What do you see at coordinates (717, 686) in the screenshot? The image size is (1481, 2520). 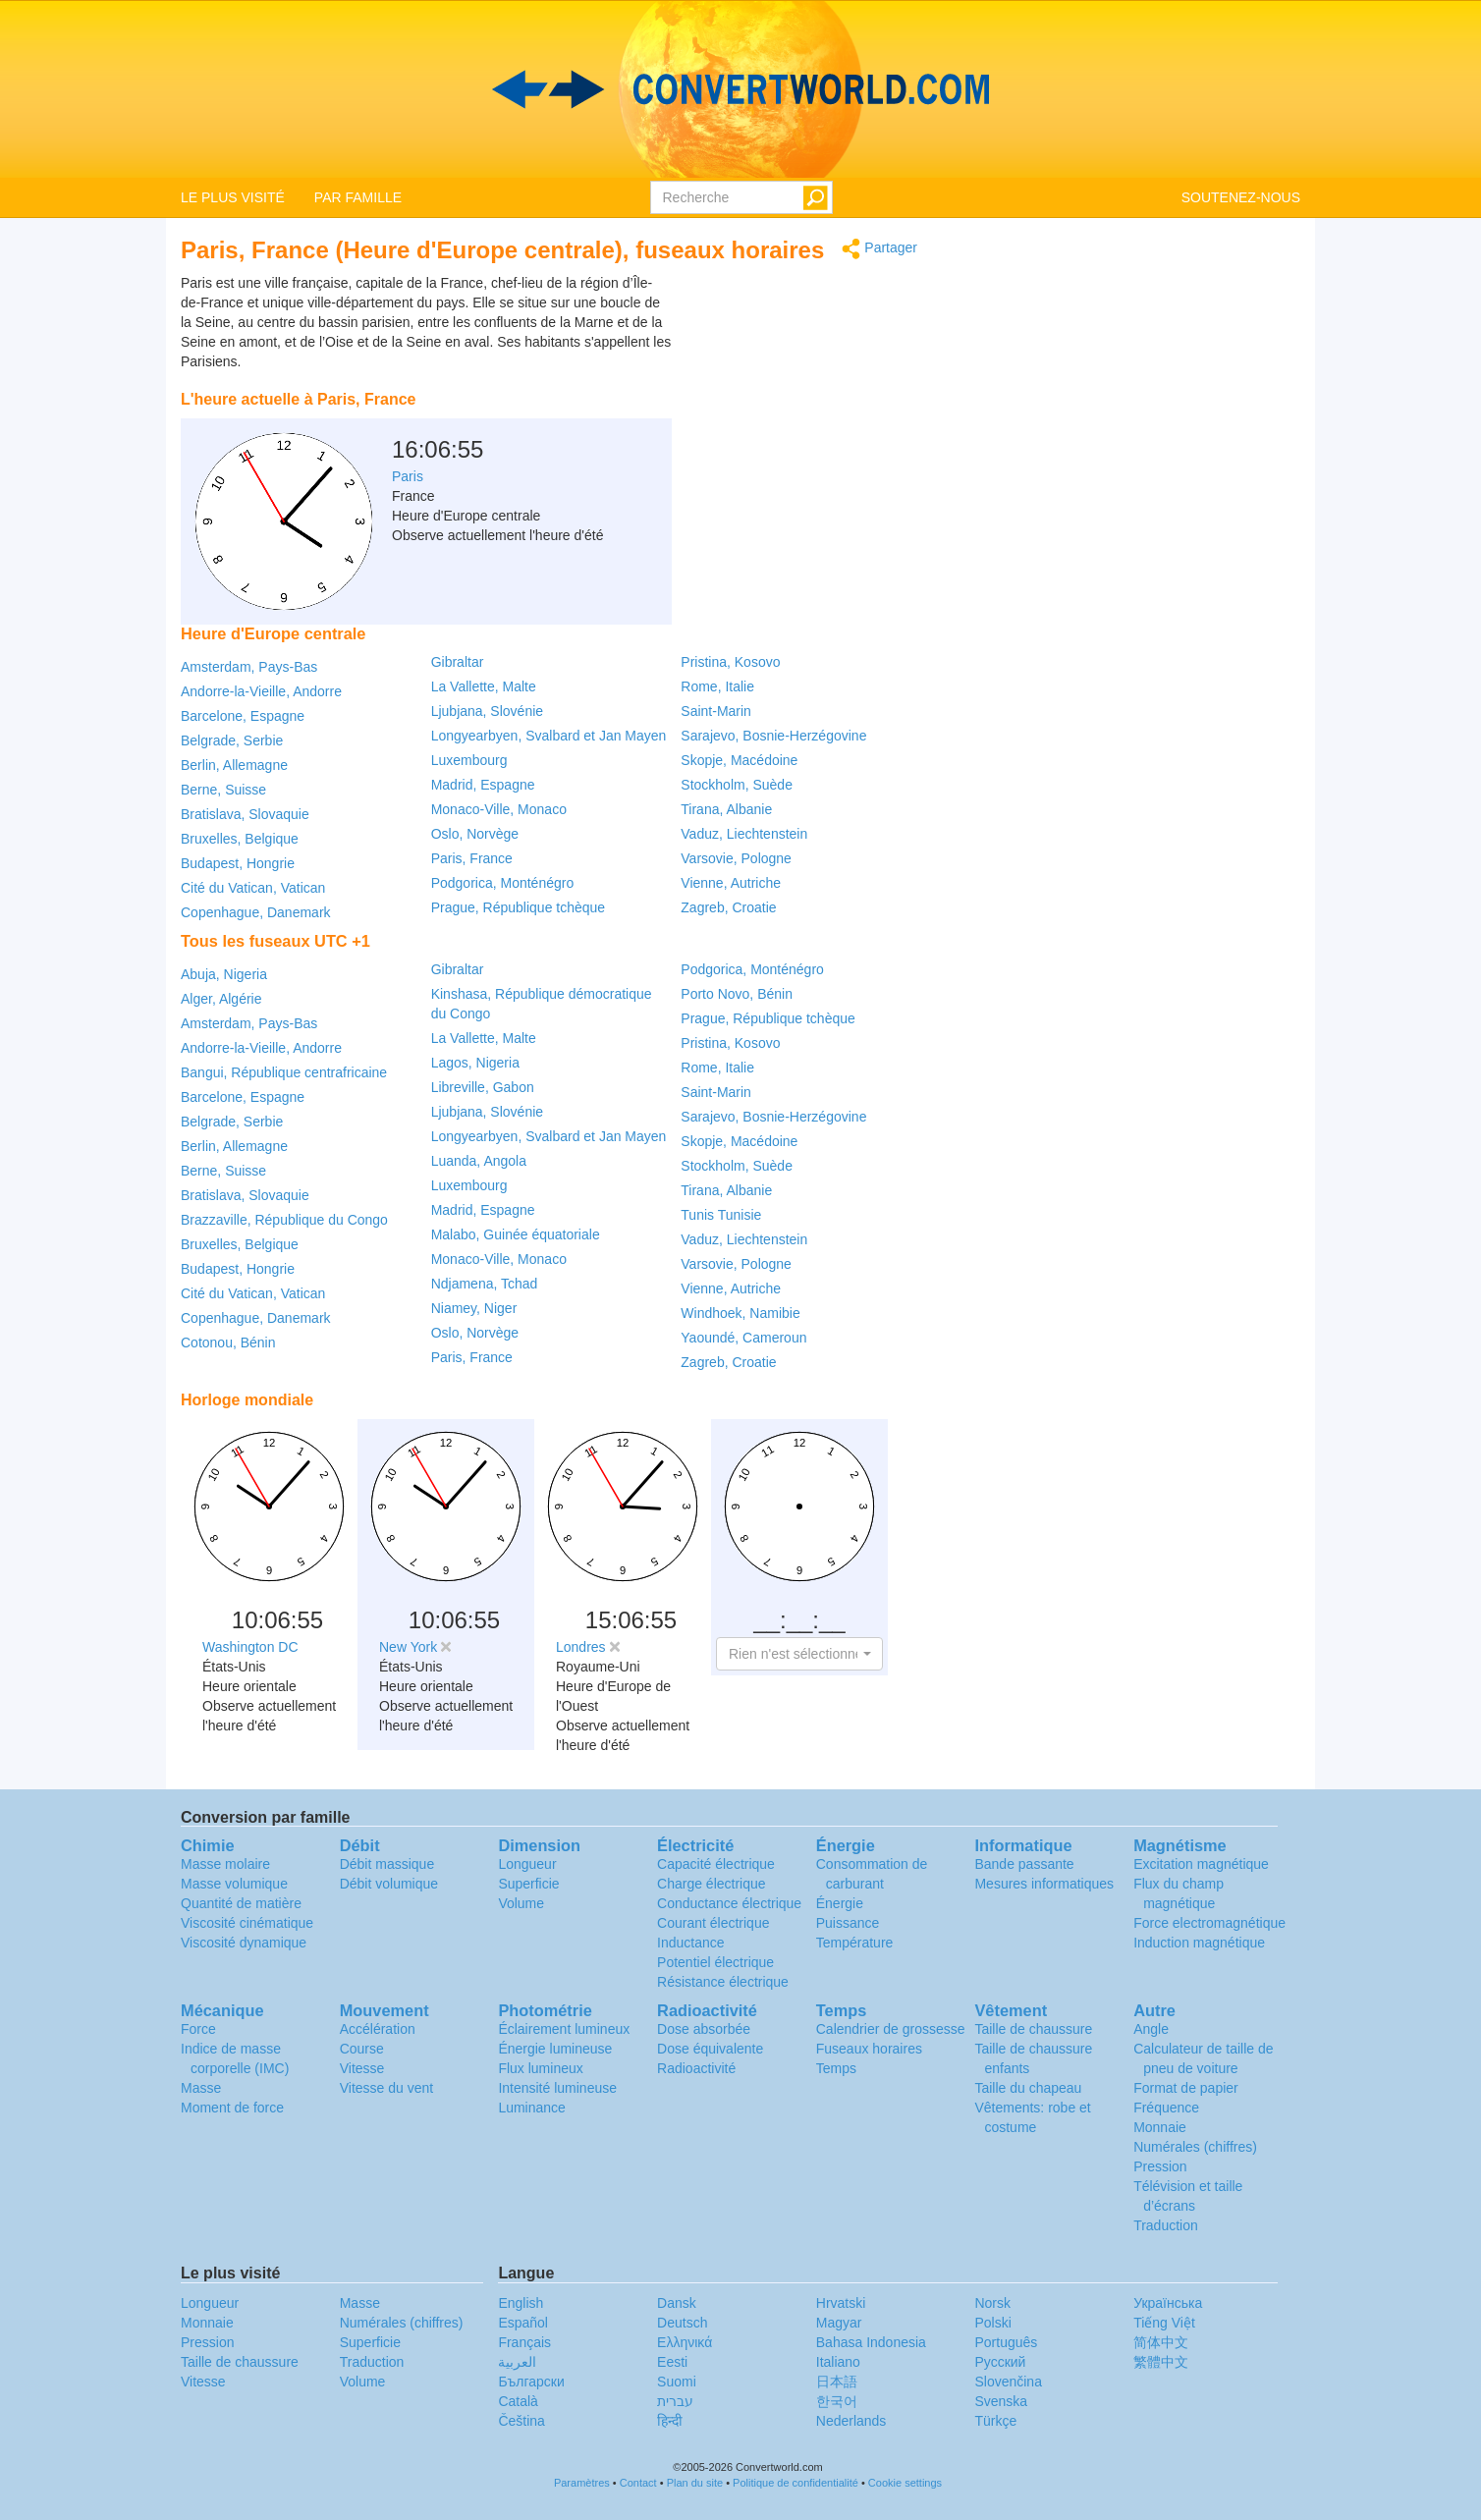 I see `Rome, Italie` at bounding box center [717, 686].